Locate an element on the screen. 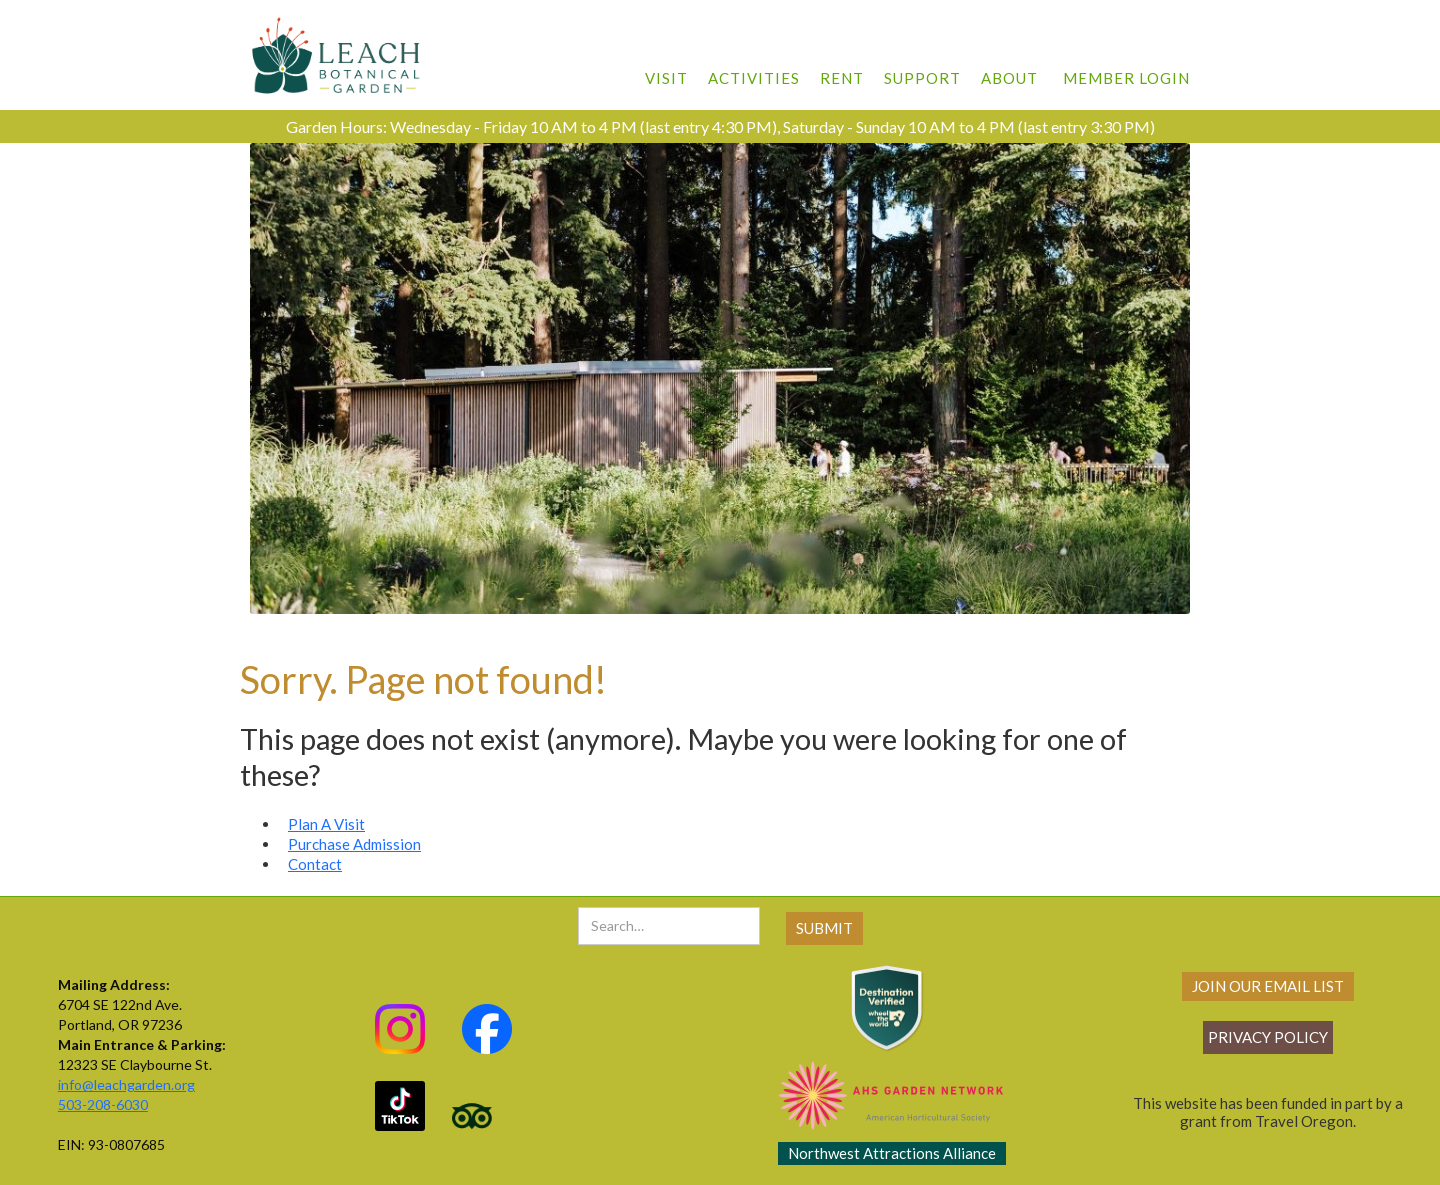 Image resolution: width=1440 pixels, height=1185 pixels. 503-208-6030‍ is located at coordinates (103, 1104).